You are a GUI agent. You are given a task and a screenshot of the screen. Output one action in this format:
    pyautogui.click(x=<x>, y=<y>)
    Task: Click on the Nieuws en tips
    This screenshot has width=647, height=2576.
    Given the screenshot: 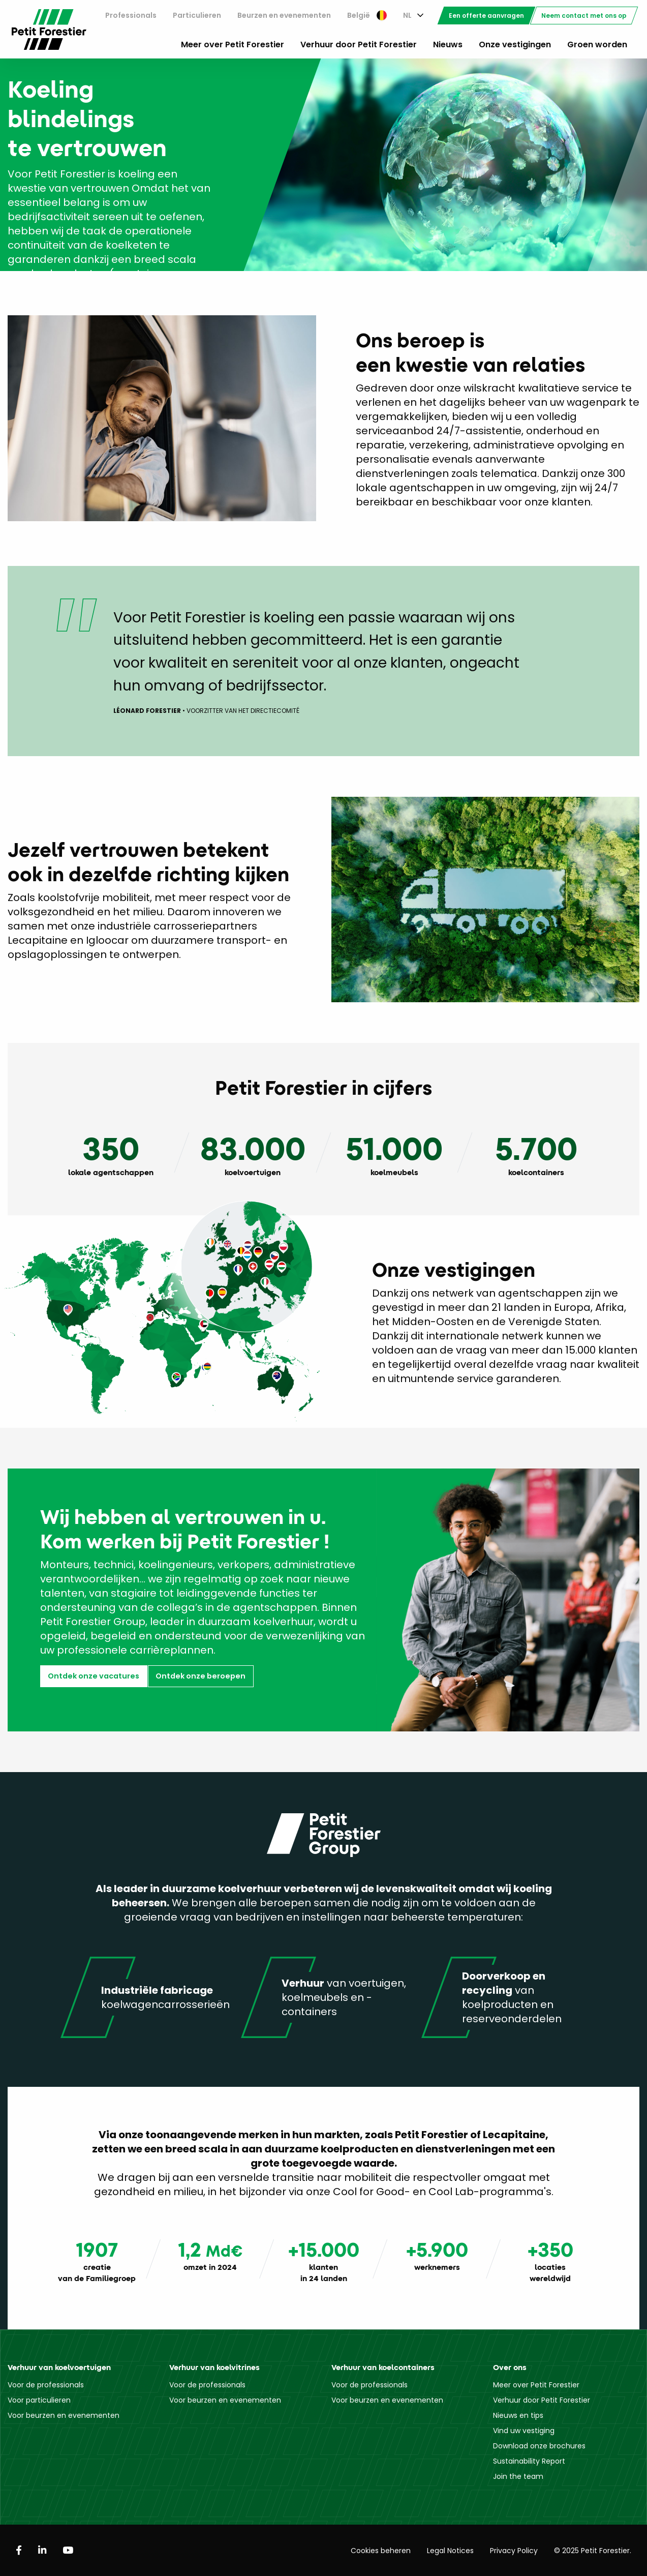 What is the action you would take?
    pyautogui.click(x=518, y=2415)
    